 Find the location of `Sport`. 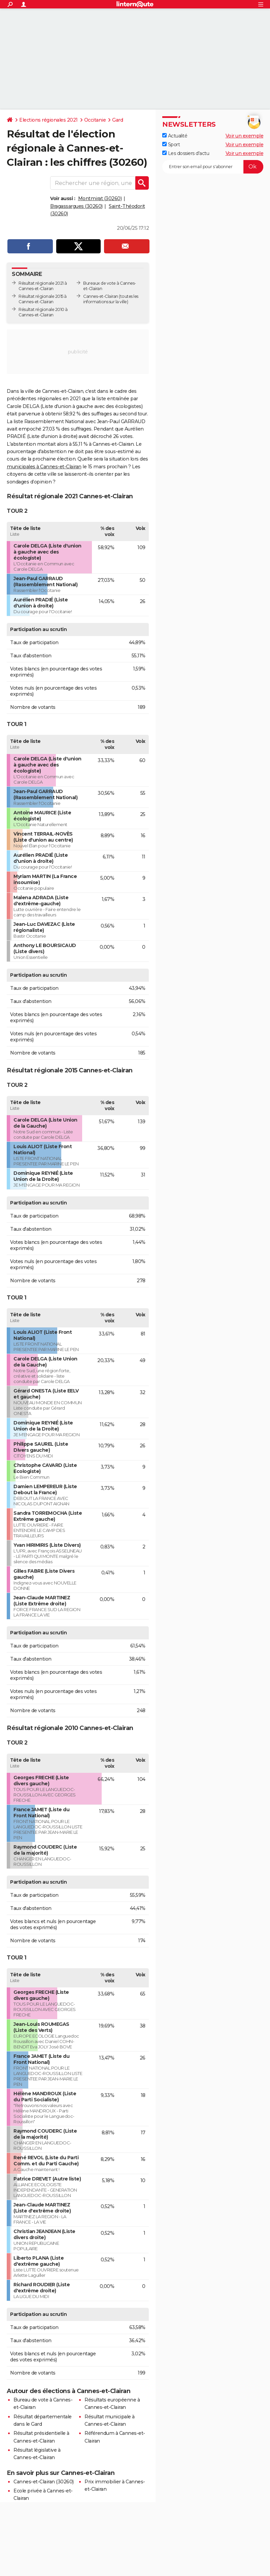

Sport is located at coordinates (171, 145).